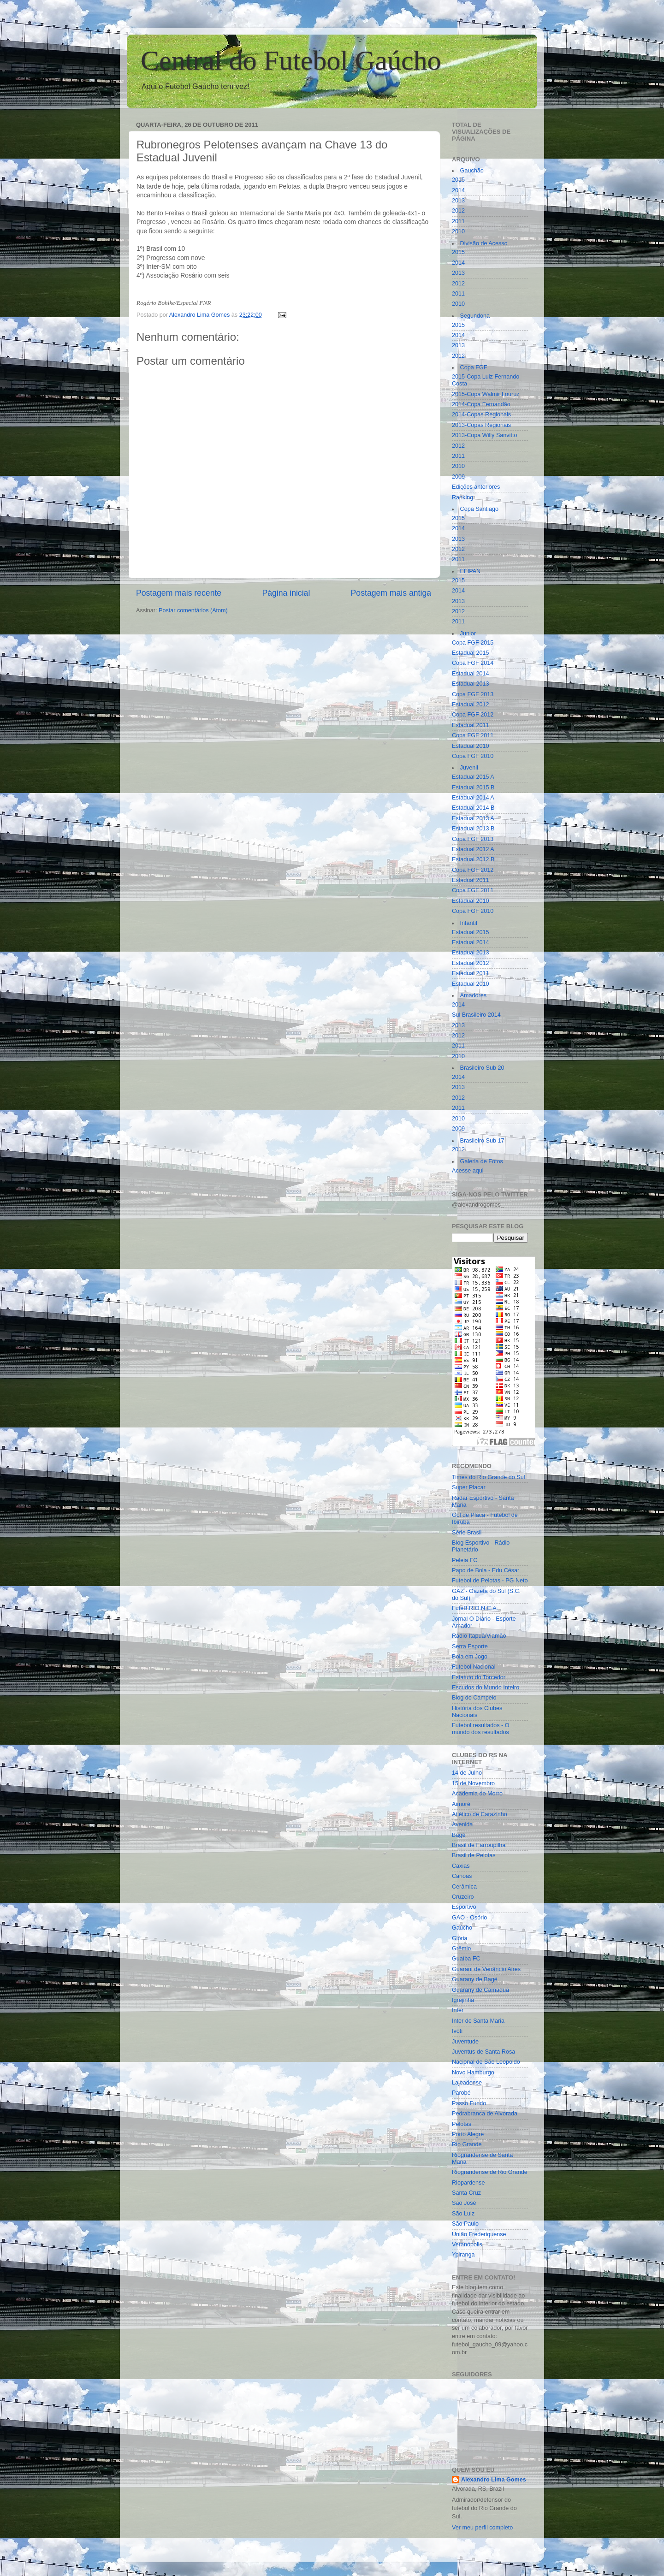  Describe the element at coordinates (466, 2193) in the screenshot. I see `Santa Cruz` at that location.